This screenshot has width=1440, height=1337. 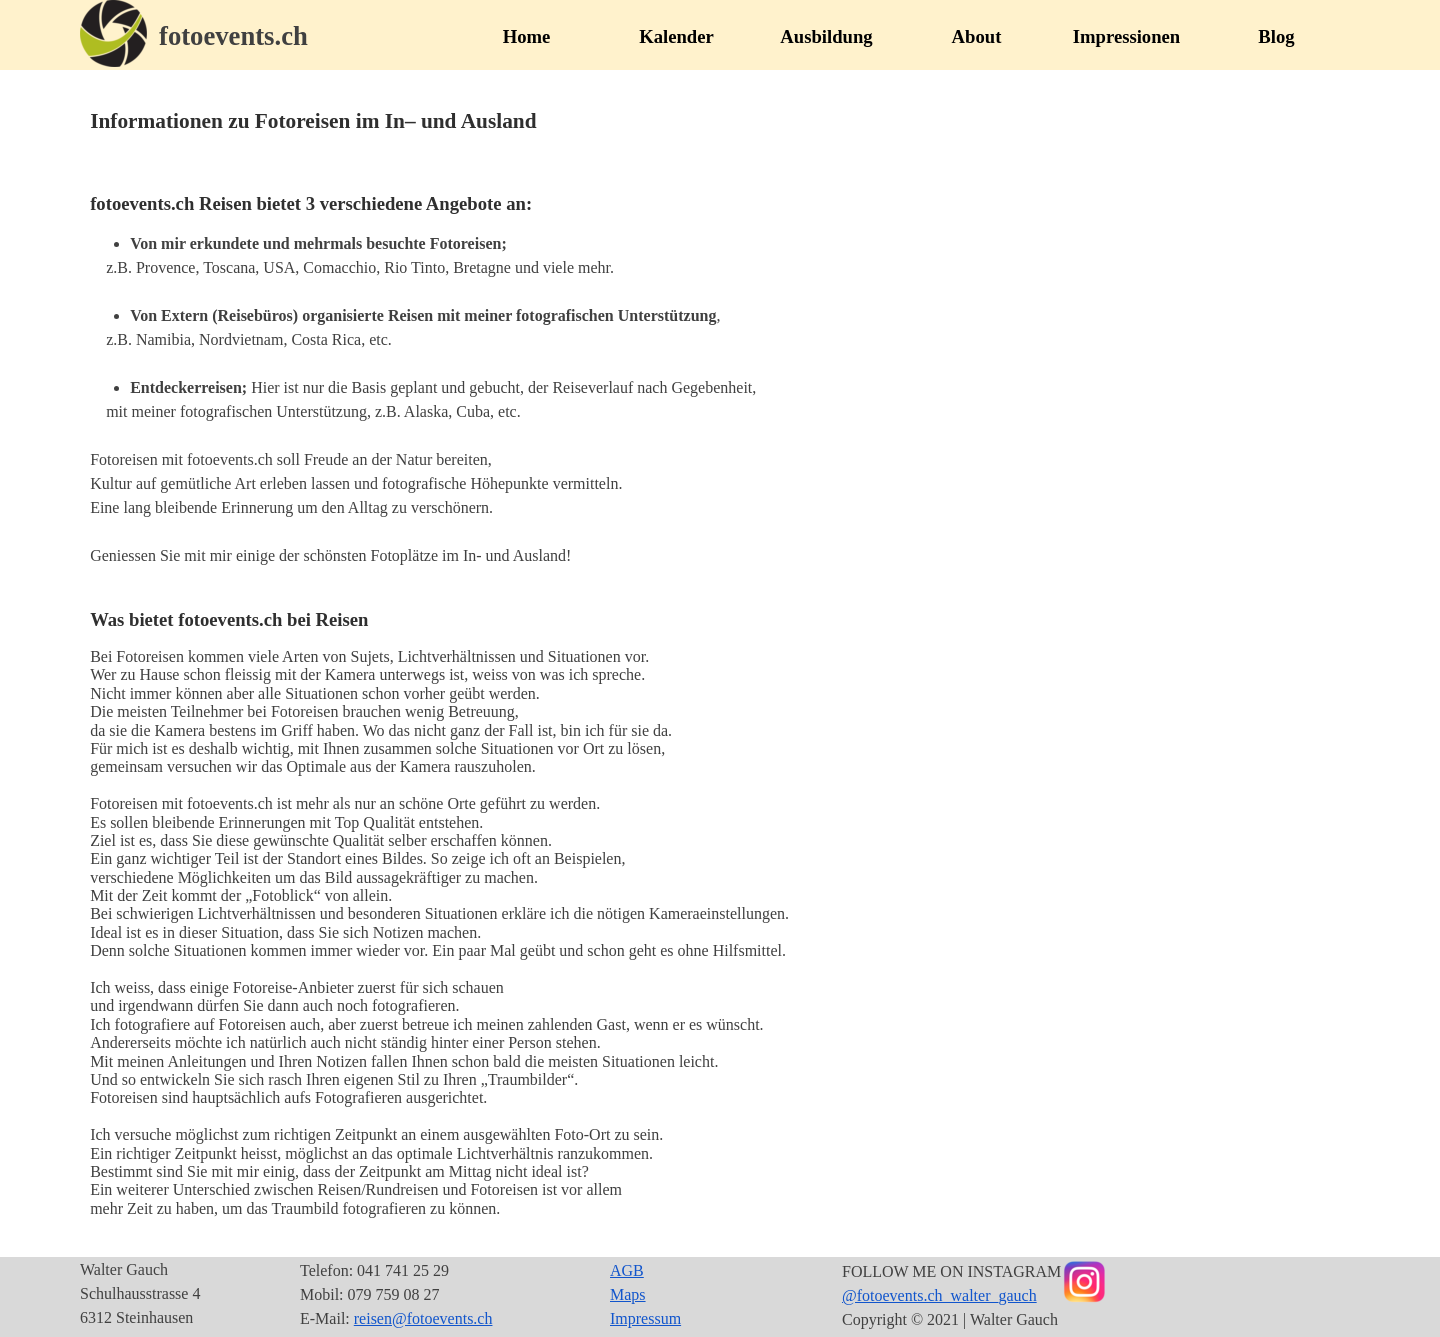 What do you see at coordinates (627, 1270) in the screenshot?
I see `AGB` at bounding box center [627, 1270].